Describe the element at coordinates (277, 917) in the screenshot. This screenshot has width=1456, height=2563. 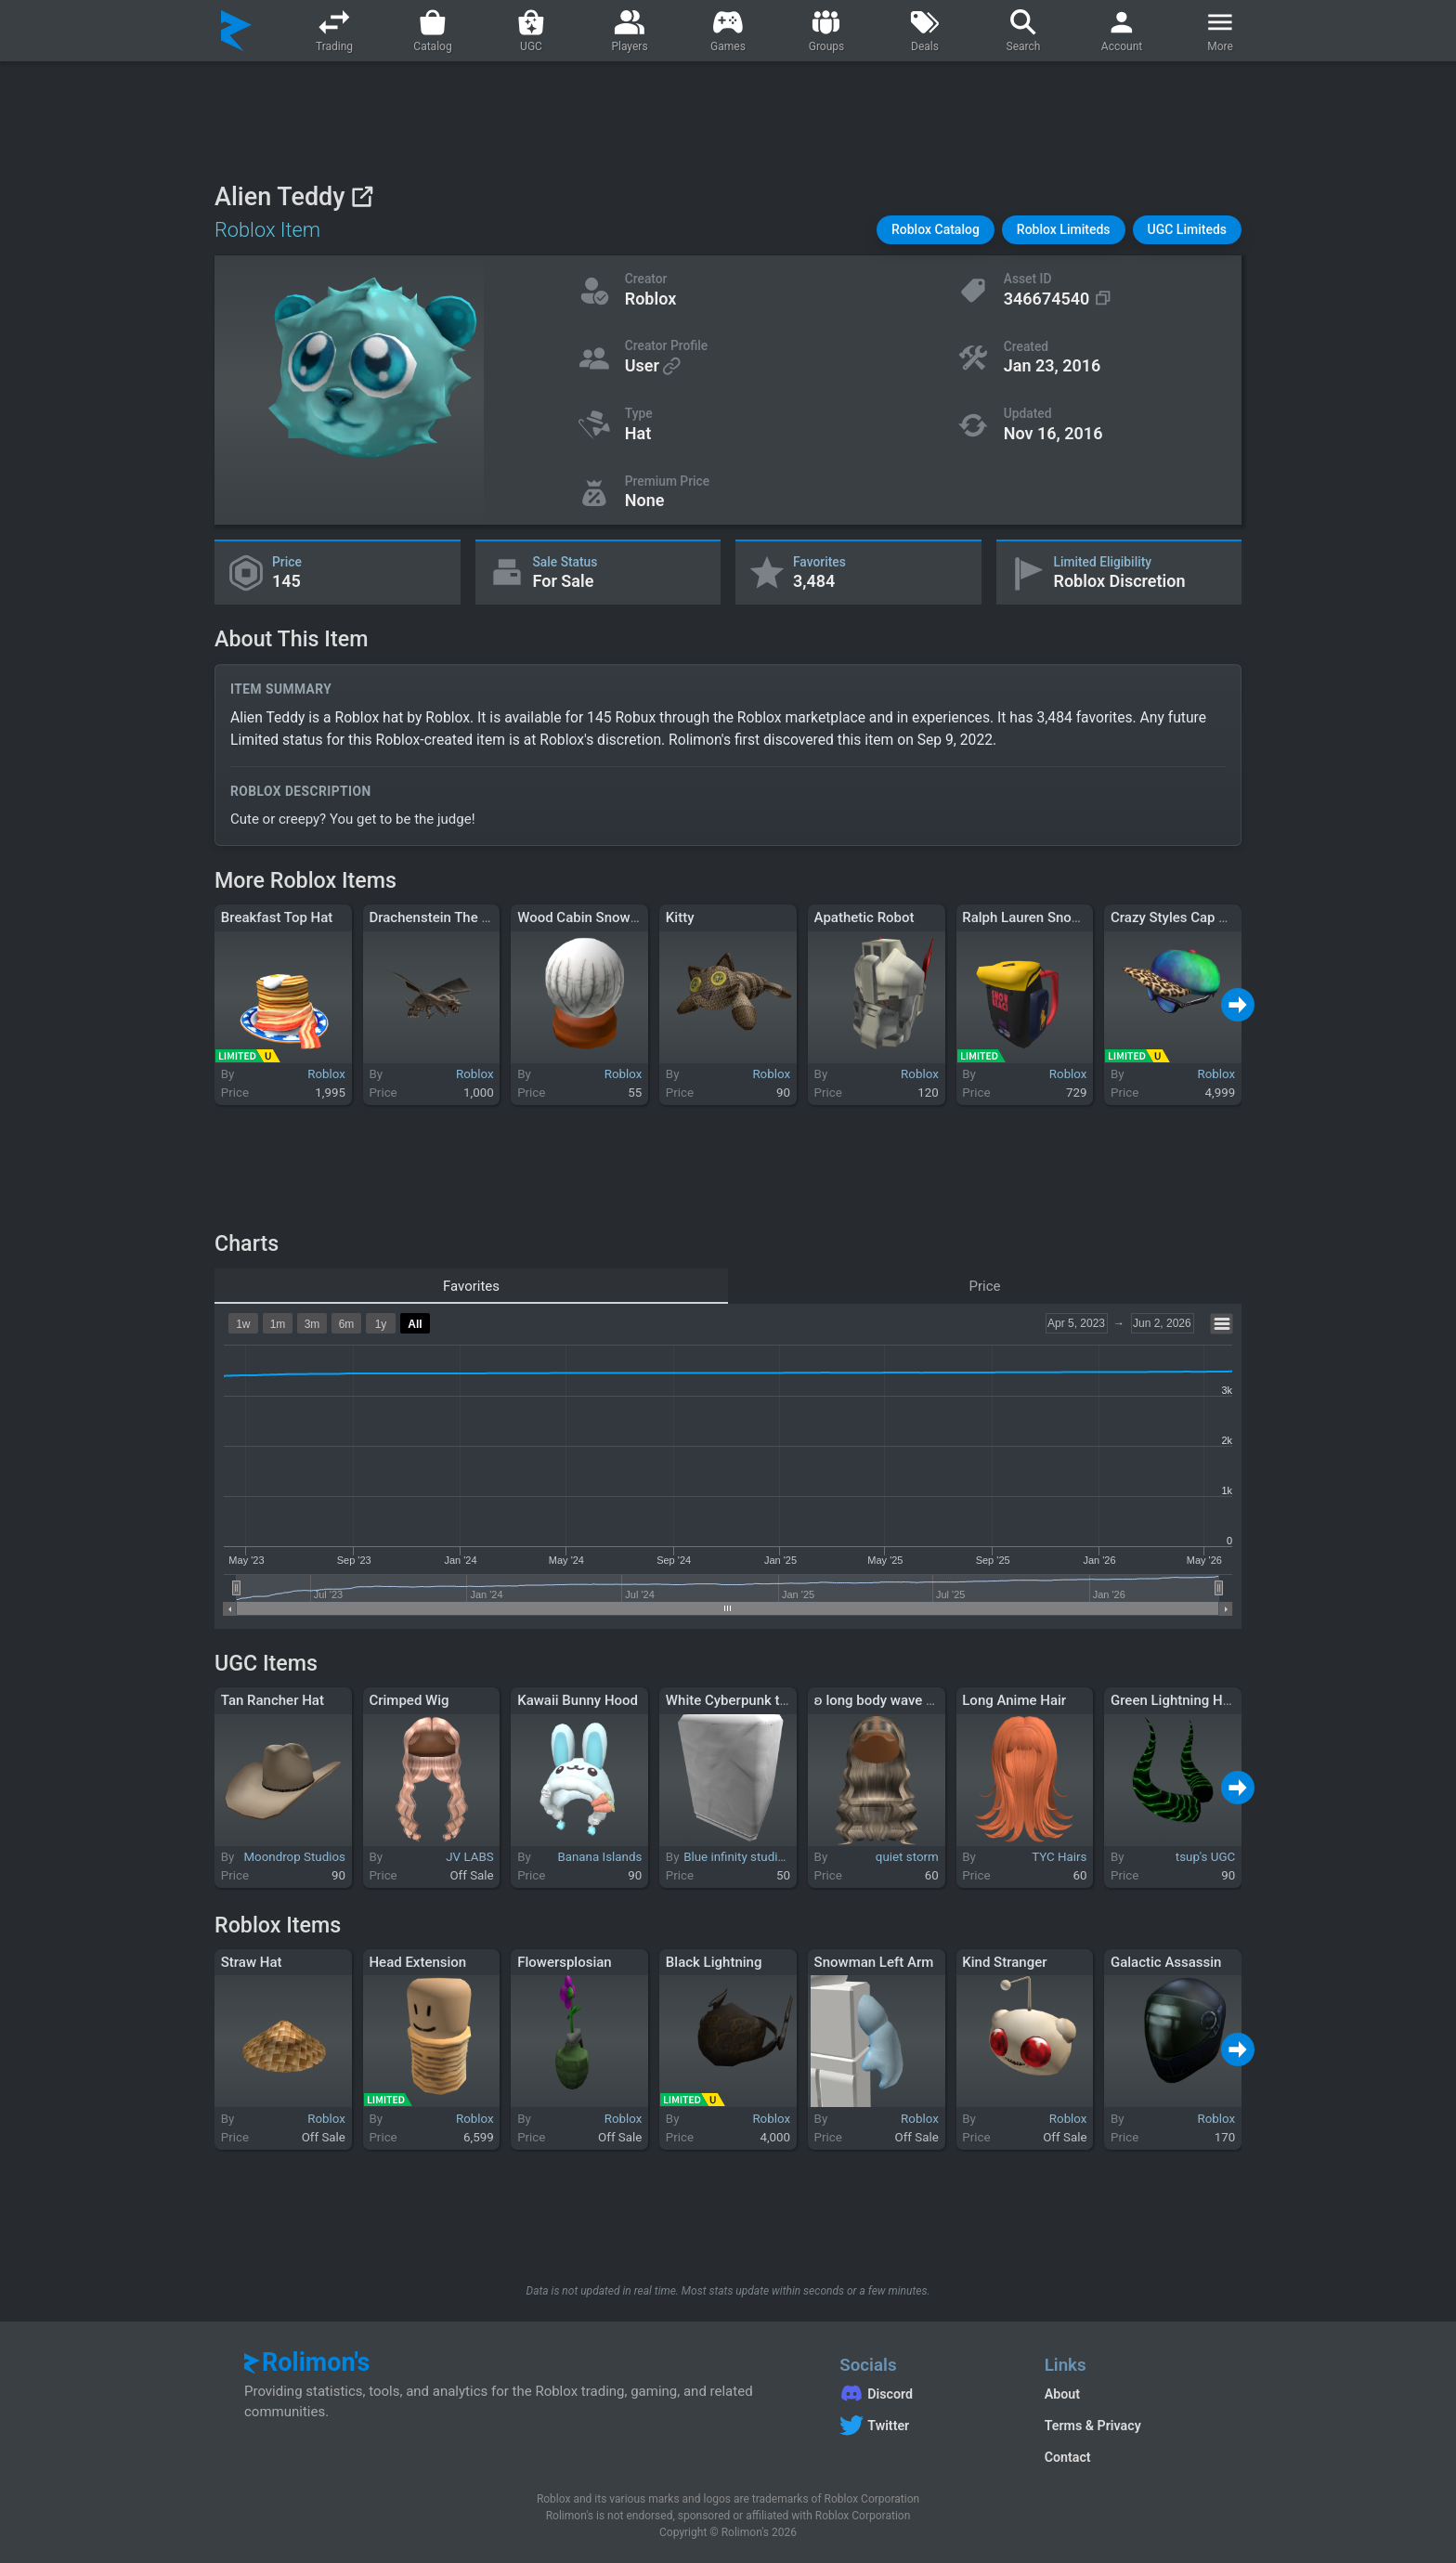
I see `Breakfast Top Hat` at that location.